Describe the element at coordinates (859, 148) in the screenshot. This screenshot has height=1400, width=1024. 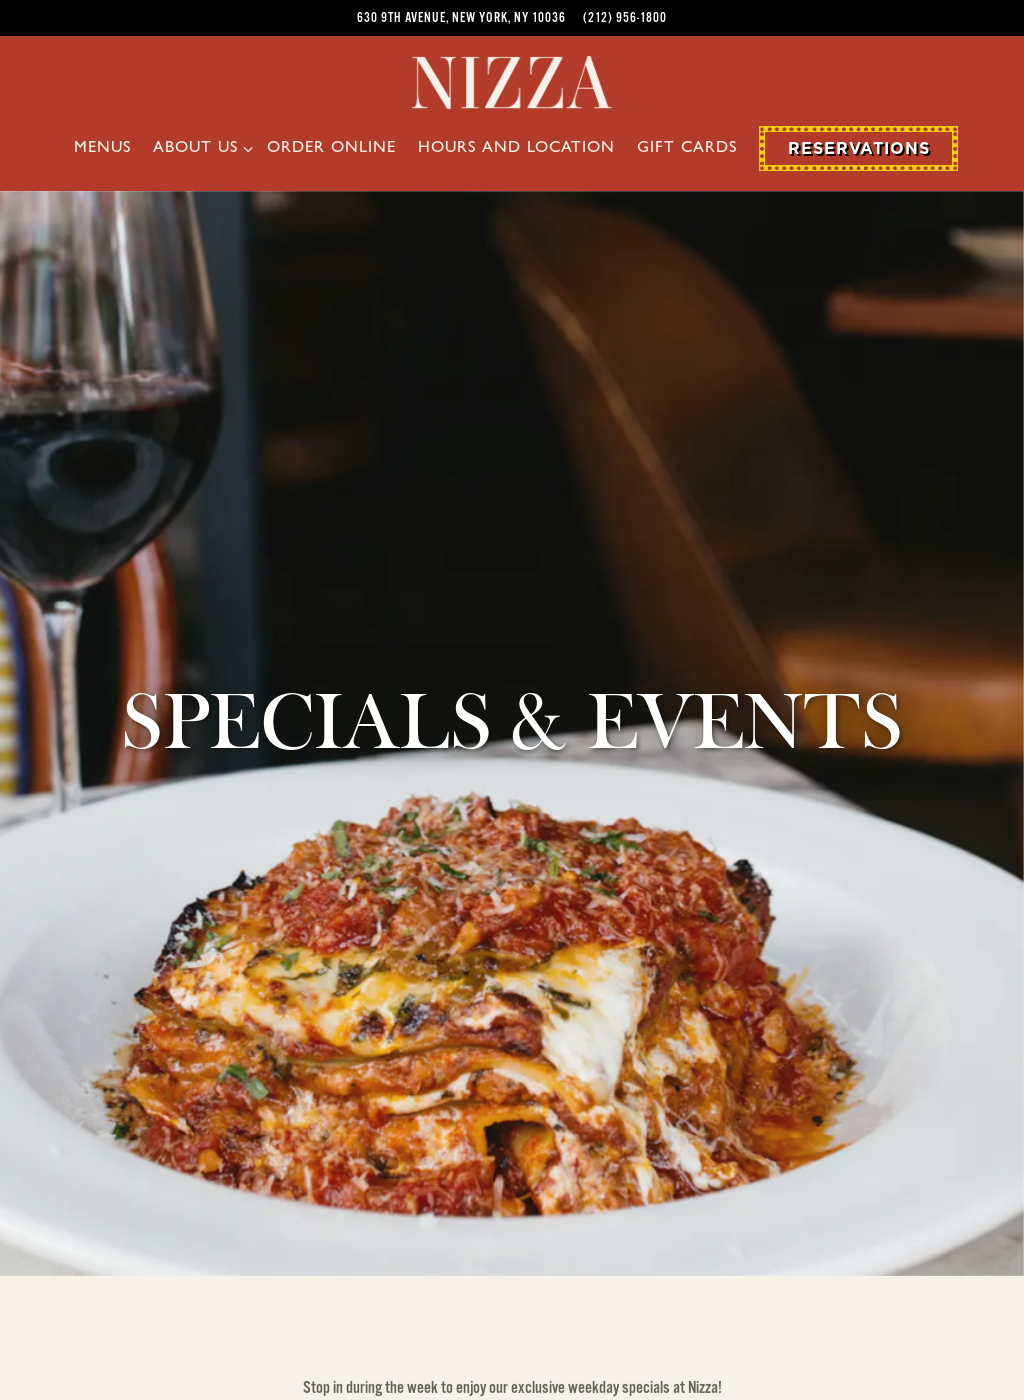
I see `Reservations [Reservations - Make a reservation]` at that location.